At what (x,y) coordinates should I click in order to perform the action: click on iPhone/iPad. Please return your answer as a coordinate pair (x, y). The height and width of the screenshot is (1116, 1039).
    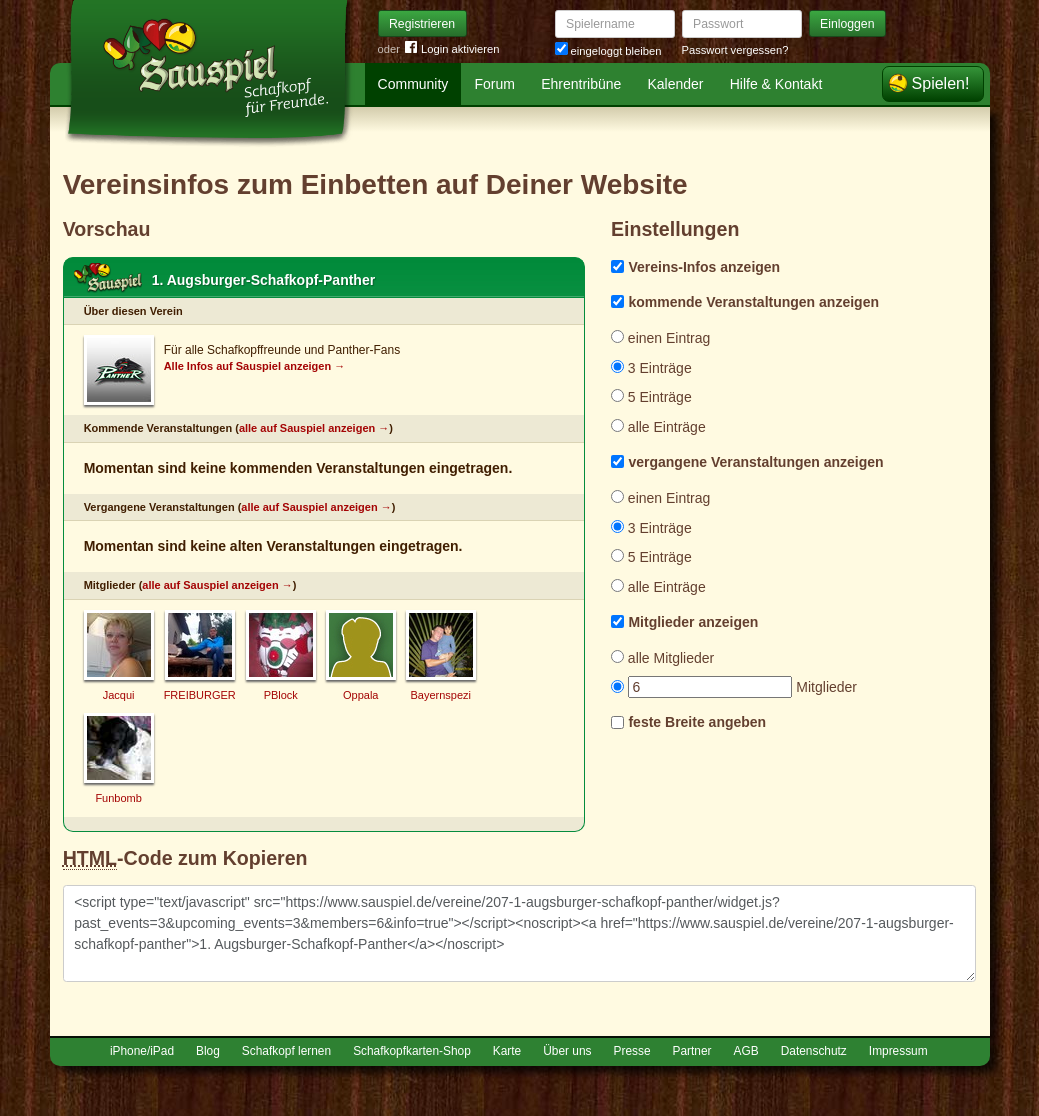
    Looking at the image, I should click on (142, 1051).